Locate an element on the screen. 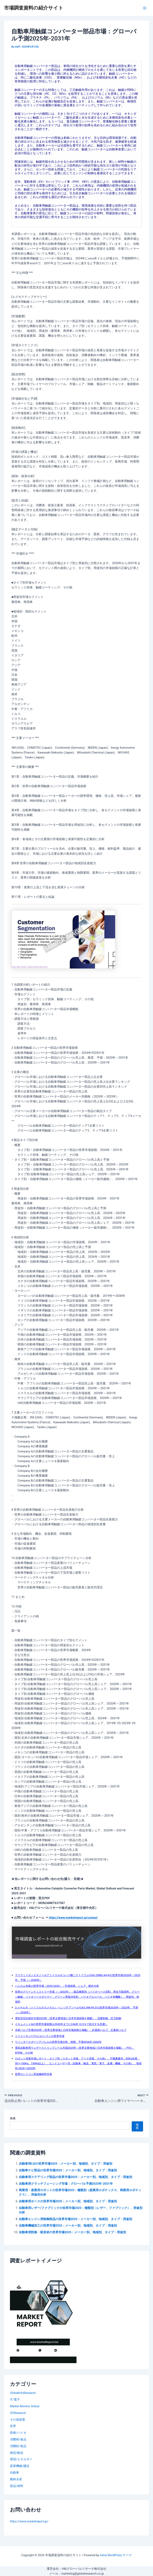 This screenshot has width=153, height=2576. Market Monitor Global is located at coordinates (24, 2406).